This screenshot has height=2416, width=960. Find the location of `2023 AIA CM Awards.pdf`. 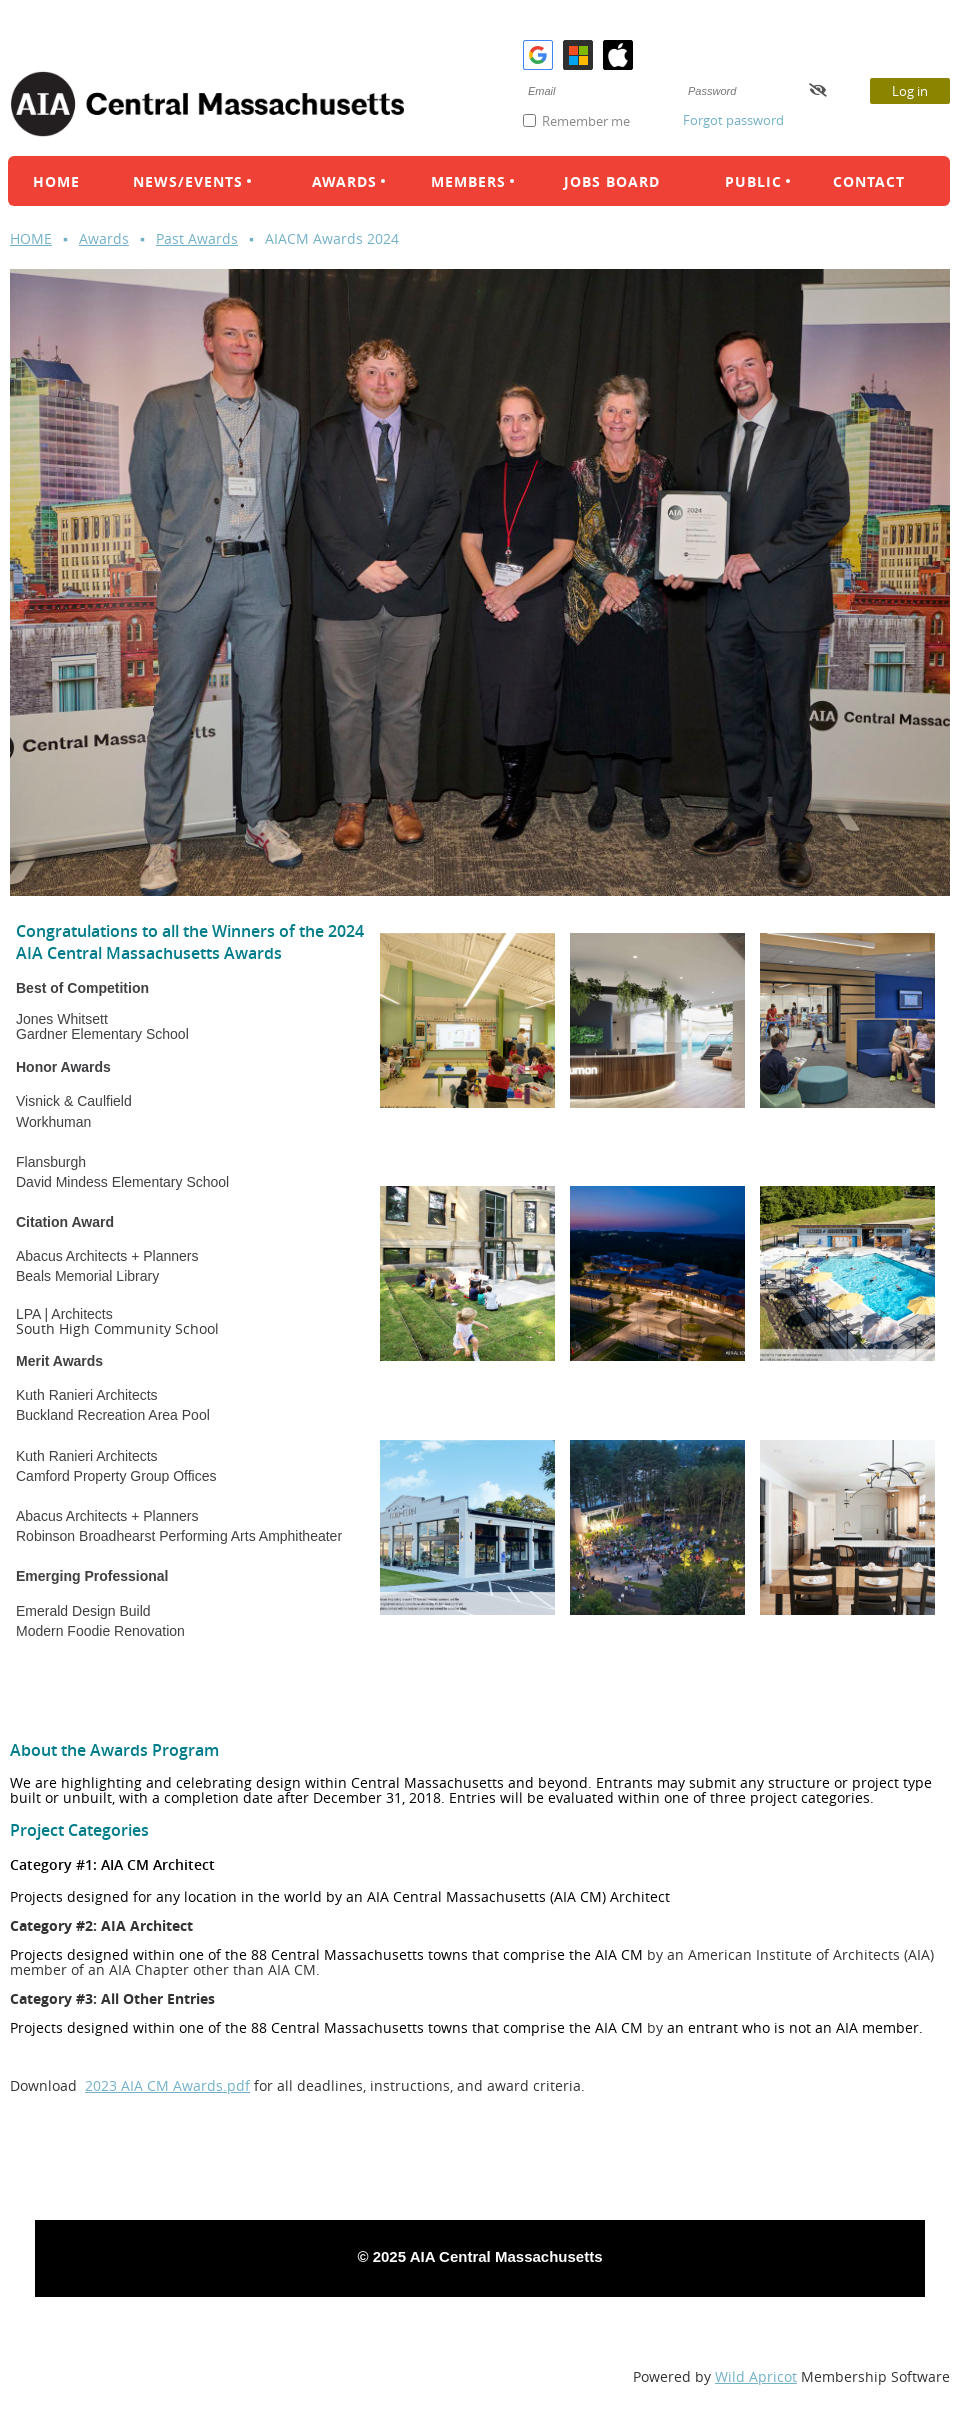

2023 AIA CM Awards.pdf is located at coordinates (167, 2085).